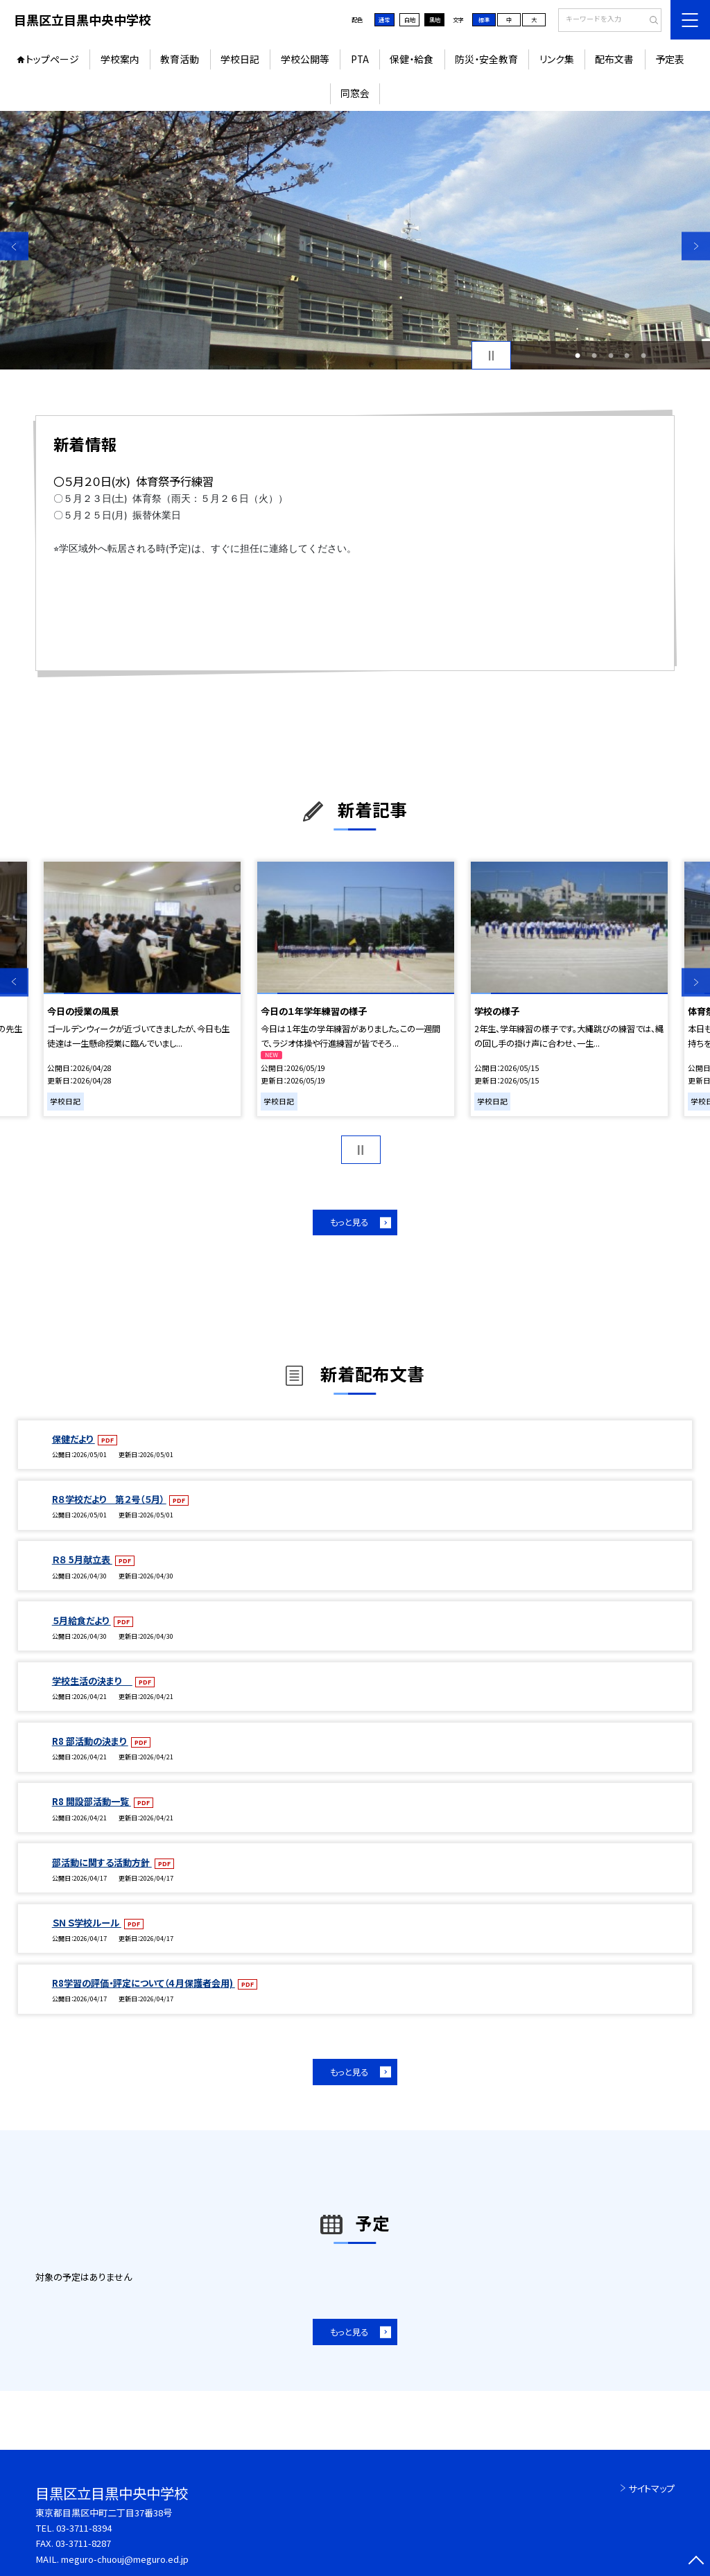 This screenshot has width=710, height=2576. Describe the element at coordinates (643, 355) in the screenshot. I see `5 [button]` at that location.